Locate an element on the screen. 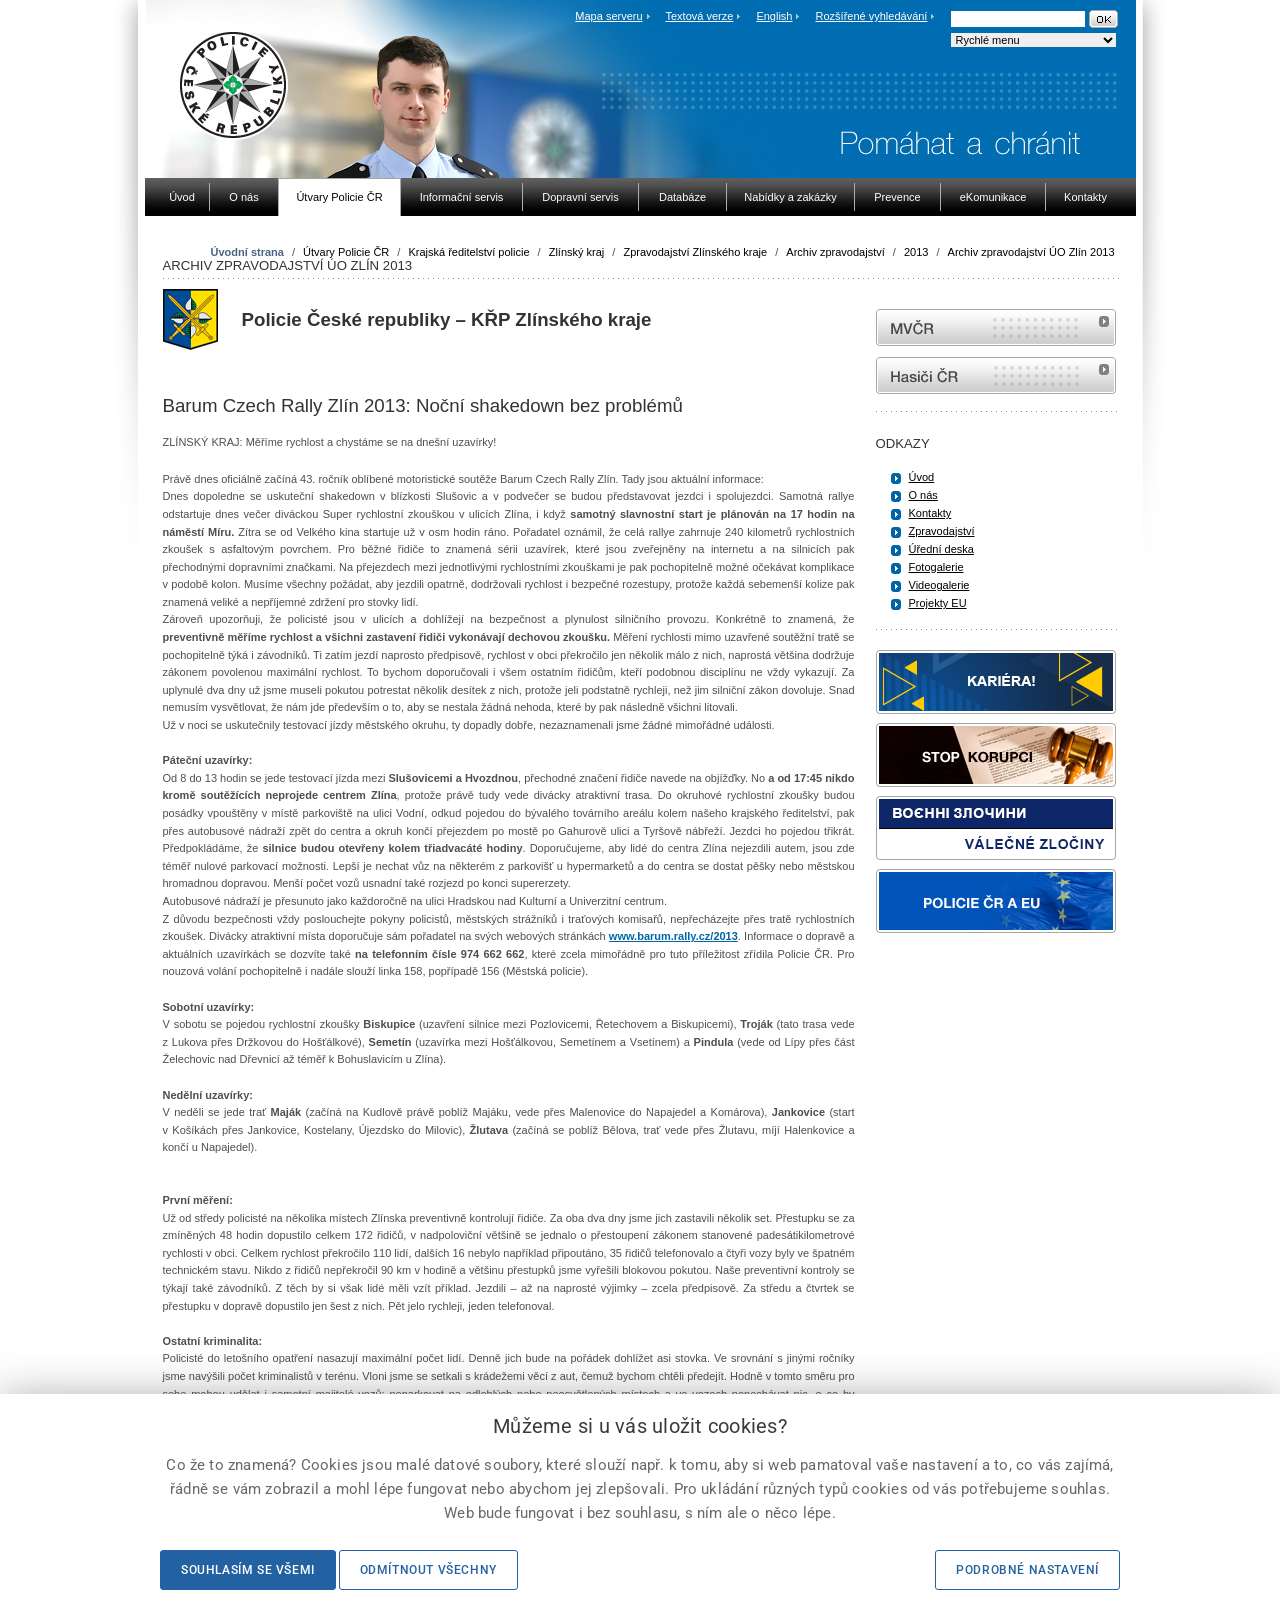  Videogalerie is located at coordinates (939, 585).